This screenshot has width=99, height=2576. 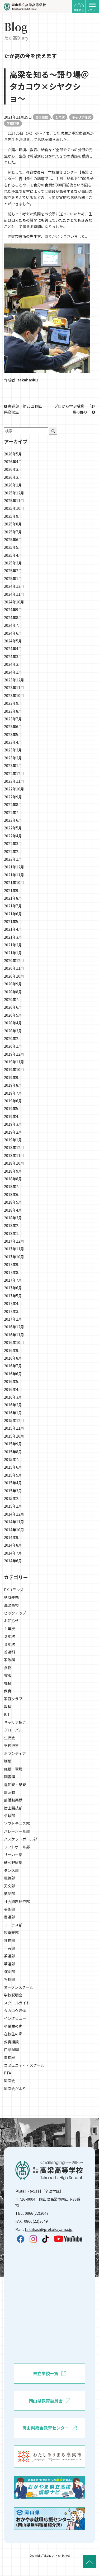 I want to click on ボランティア, so click(x=15, y=1753).